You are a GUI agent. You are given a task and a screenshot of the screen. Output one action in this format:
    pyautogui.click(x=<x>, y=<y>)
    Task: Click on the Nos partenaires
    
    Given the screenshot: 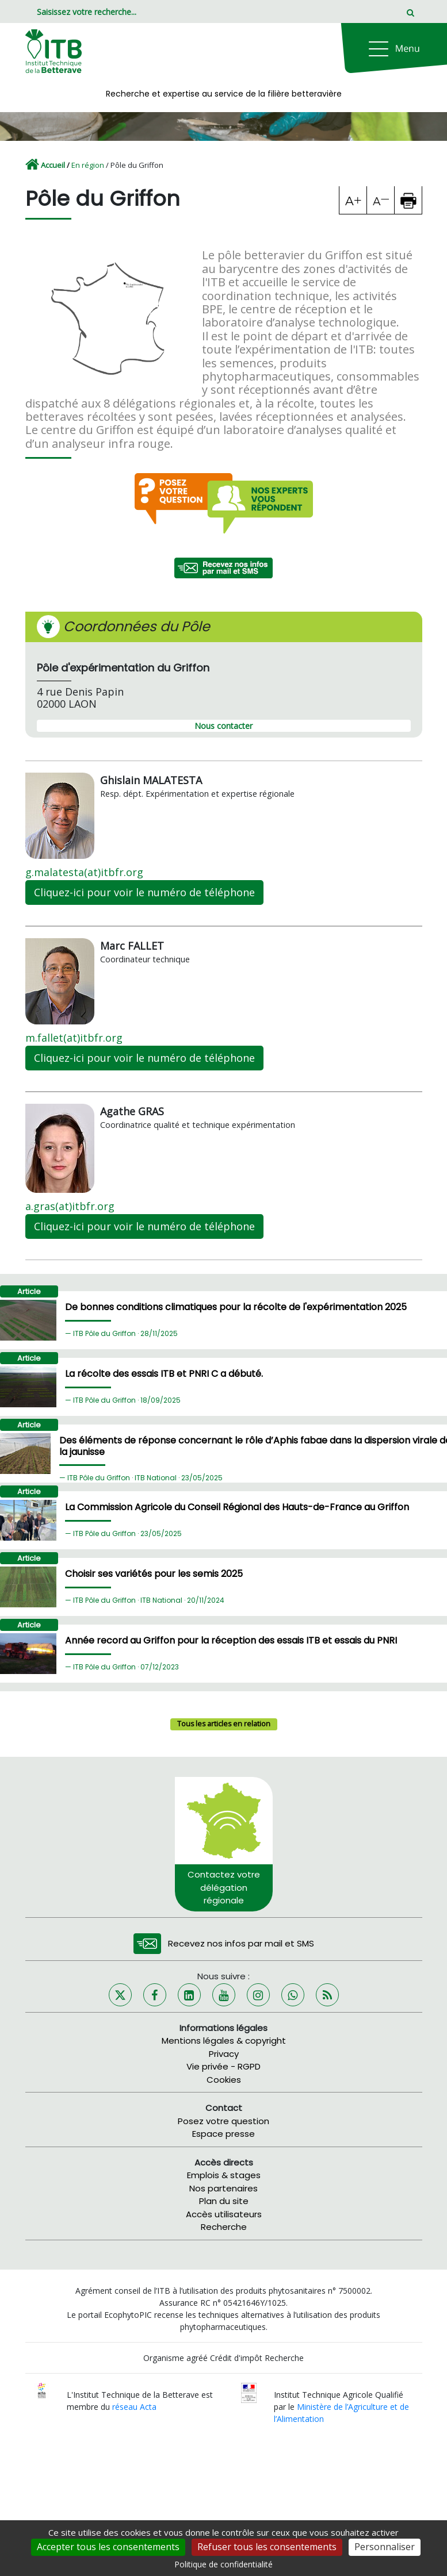 What is the action you would take?
    pyautogui.click(x=223, y=2188)
    